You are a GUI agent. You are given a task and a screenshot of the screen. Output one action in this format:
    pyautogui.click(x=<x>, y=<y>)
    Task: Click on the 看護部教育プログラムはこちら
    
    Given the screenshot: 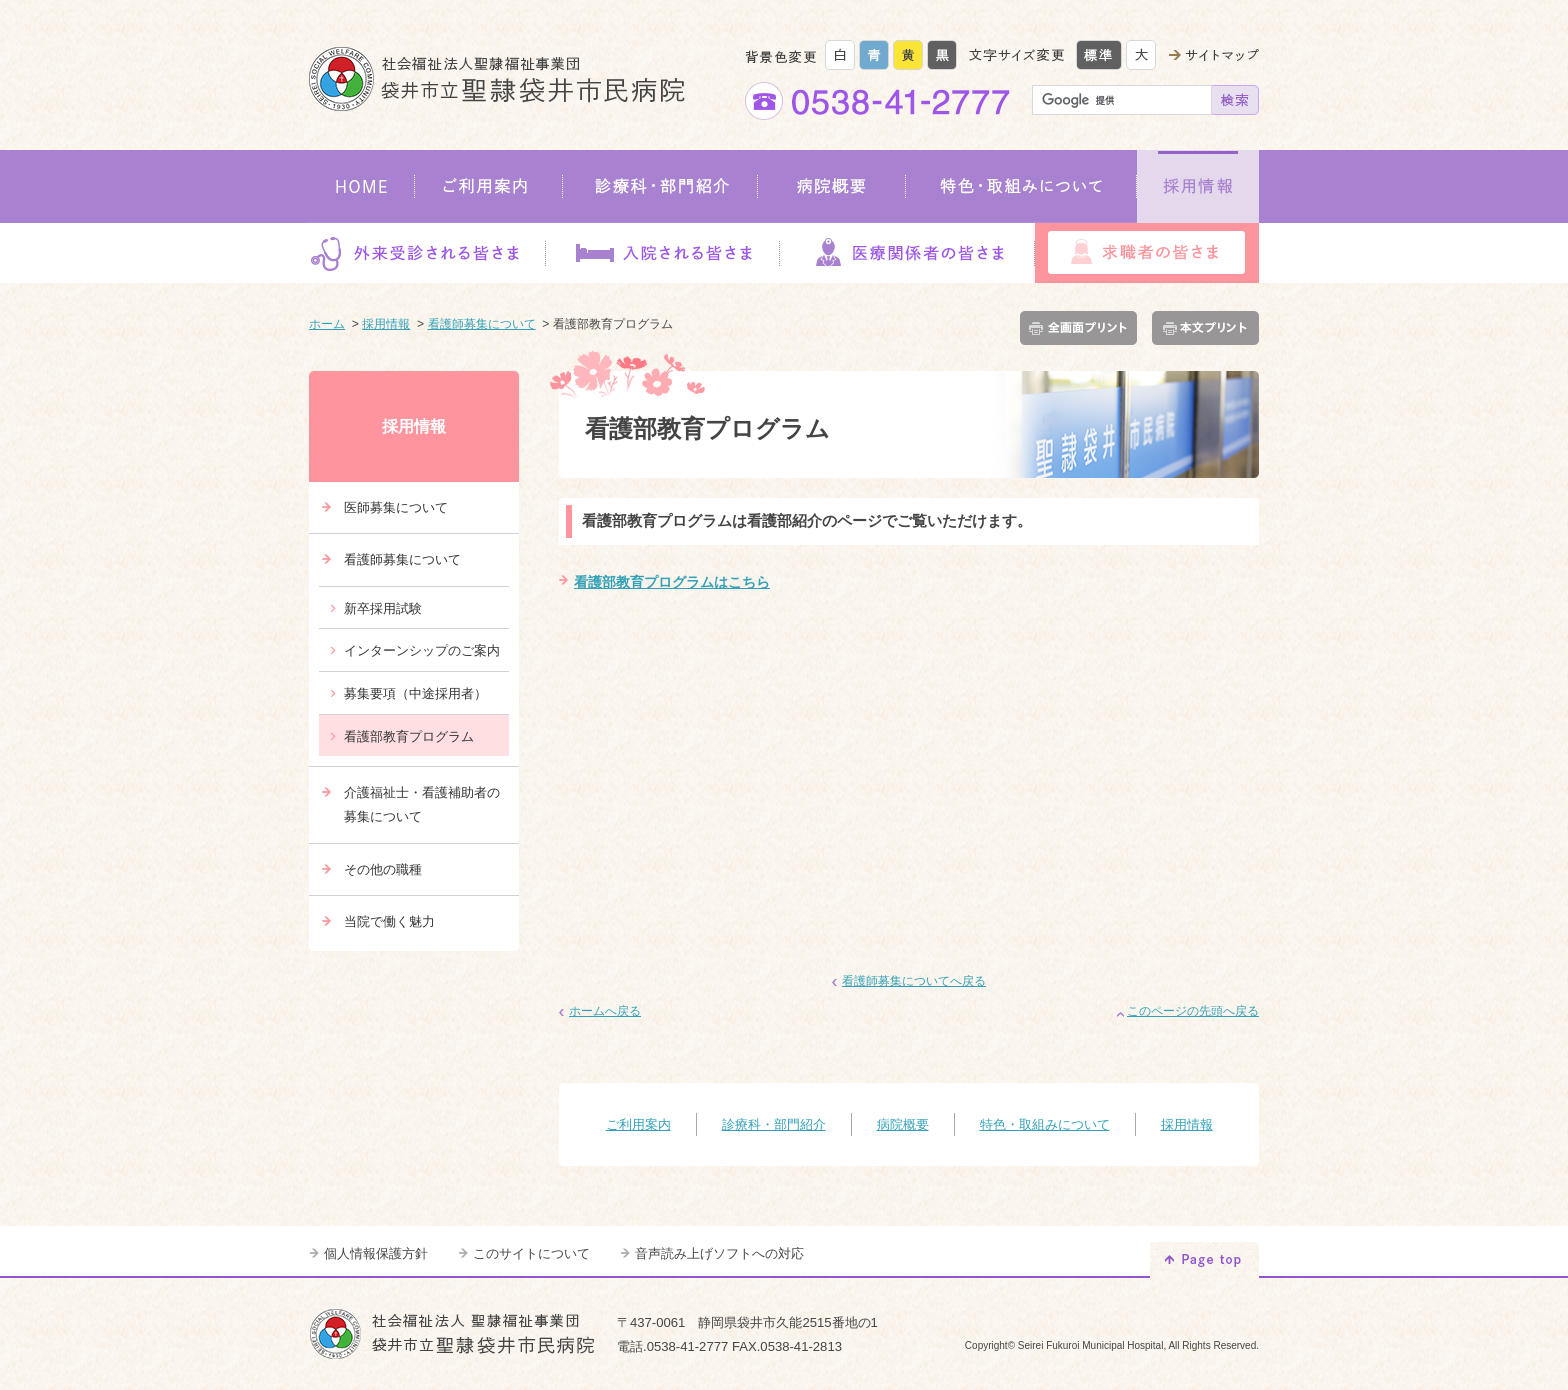 What is the action you would take?
    pyautogui.click(x=672, y=582)
    